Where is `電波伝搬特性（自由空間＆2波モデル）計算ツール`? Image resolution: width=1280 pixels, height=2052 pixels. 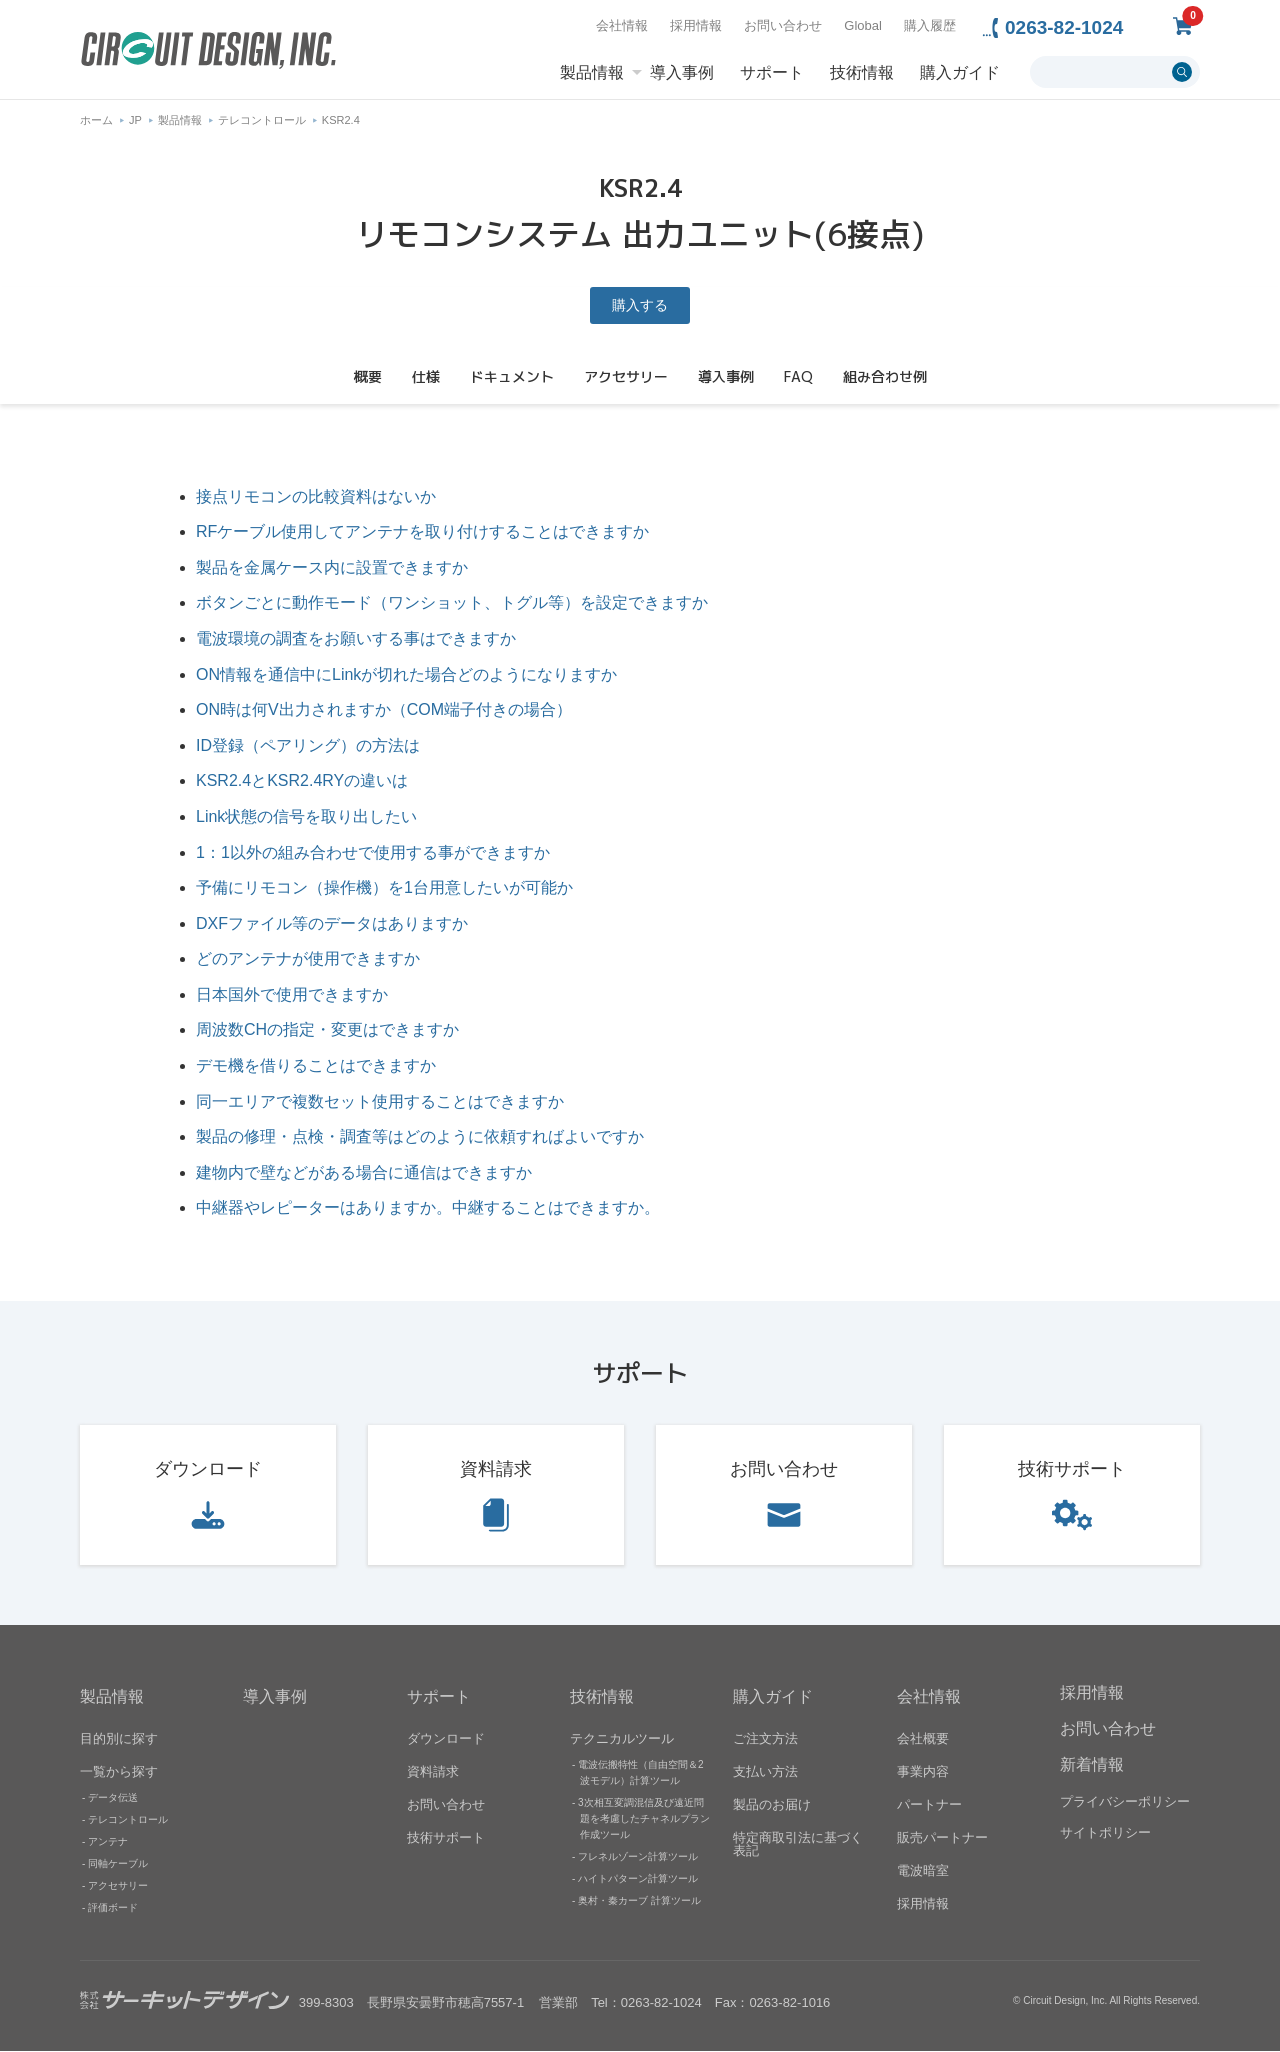
電波伝搬特性（自由空間＆2波モデル）計算ツール is located at coordinates (641, 1773).